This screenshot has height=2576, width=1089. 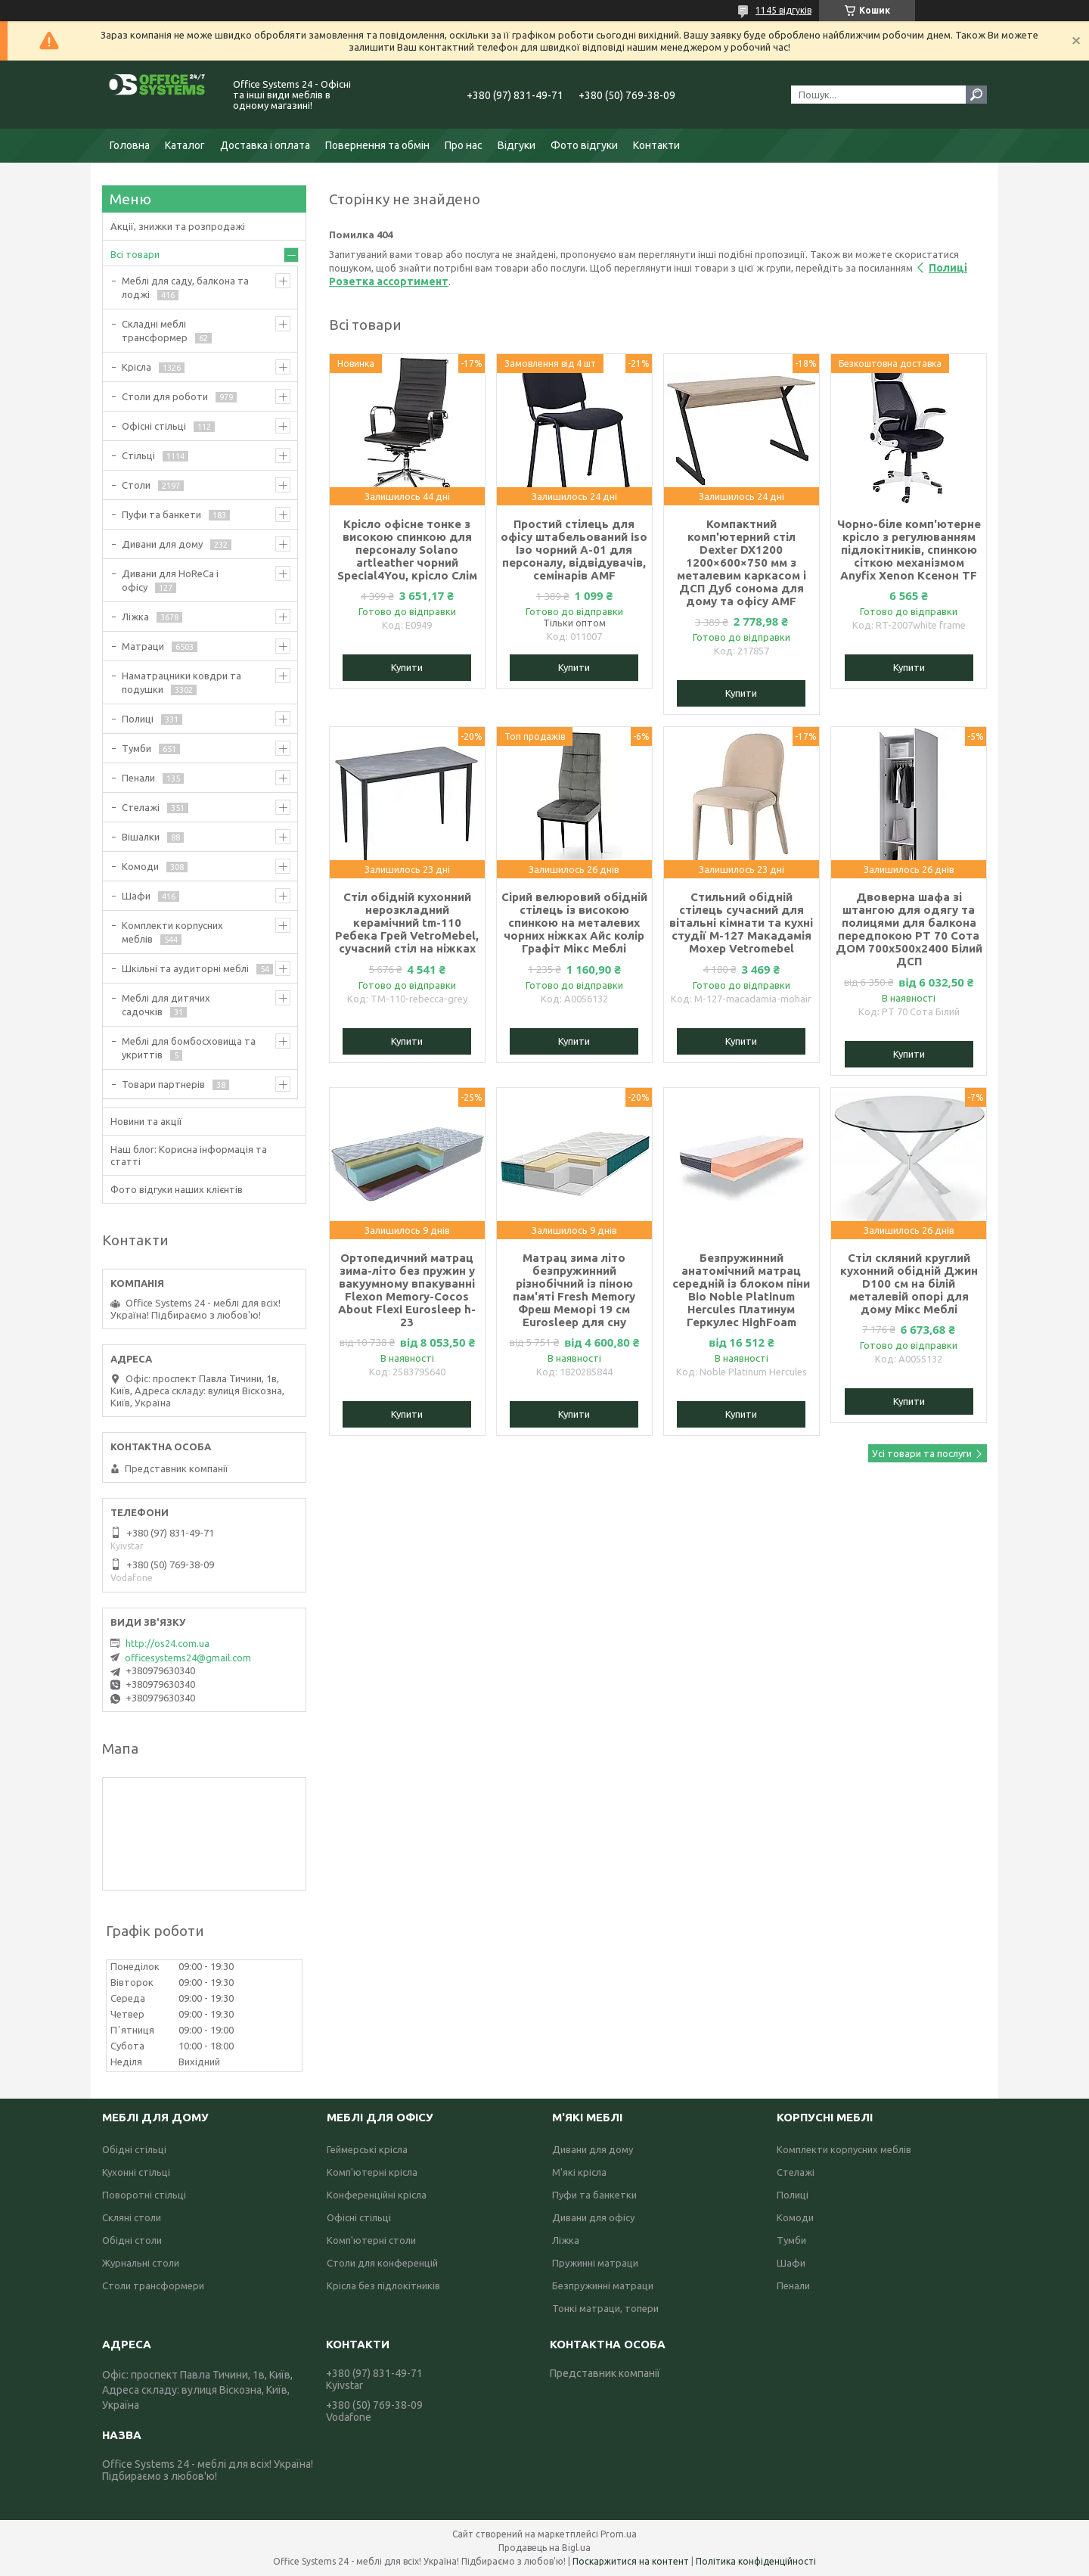 I want to click on Стіл обідній кухонний нерозкладний керамічний tm-110 Ребека Грей VetroMebel, сучасний стіл на ніжках, so click(x=407, y=922).